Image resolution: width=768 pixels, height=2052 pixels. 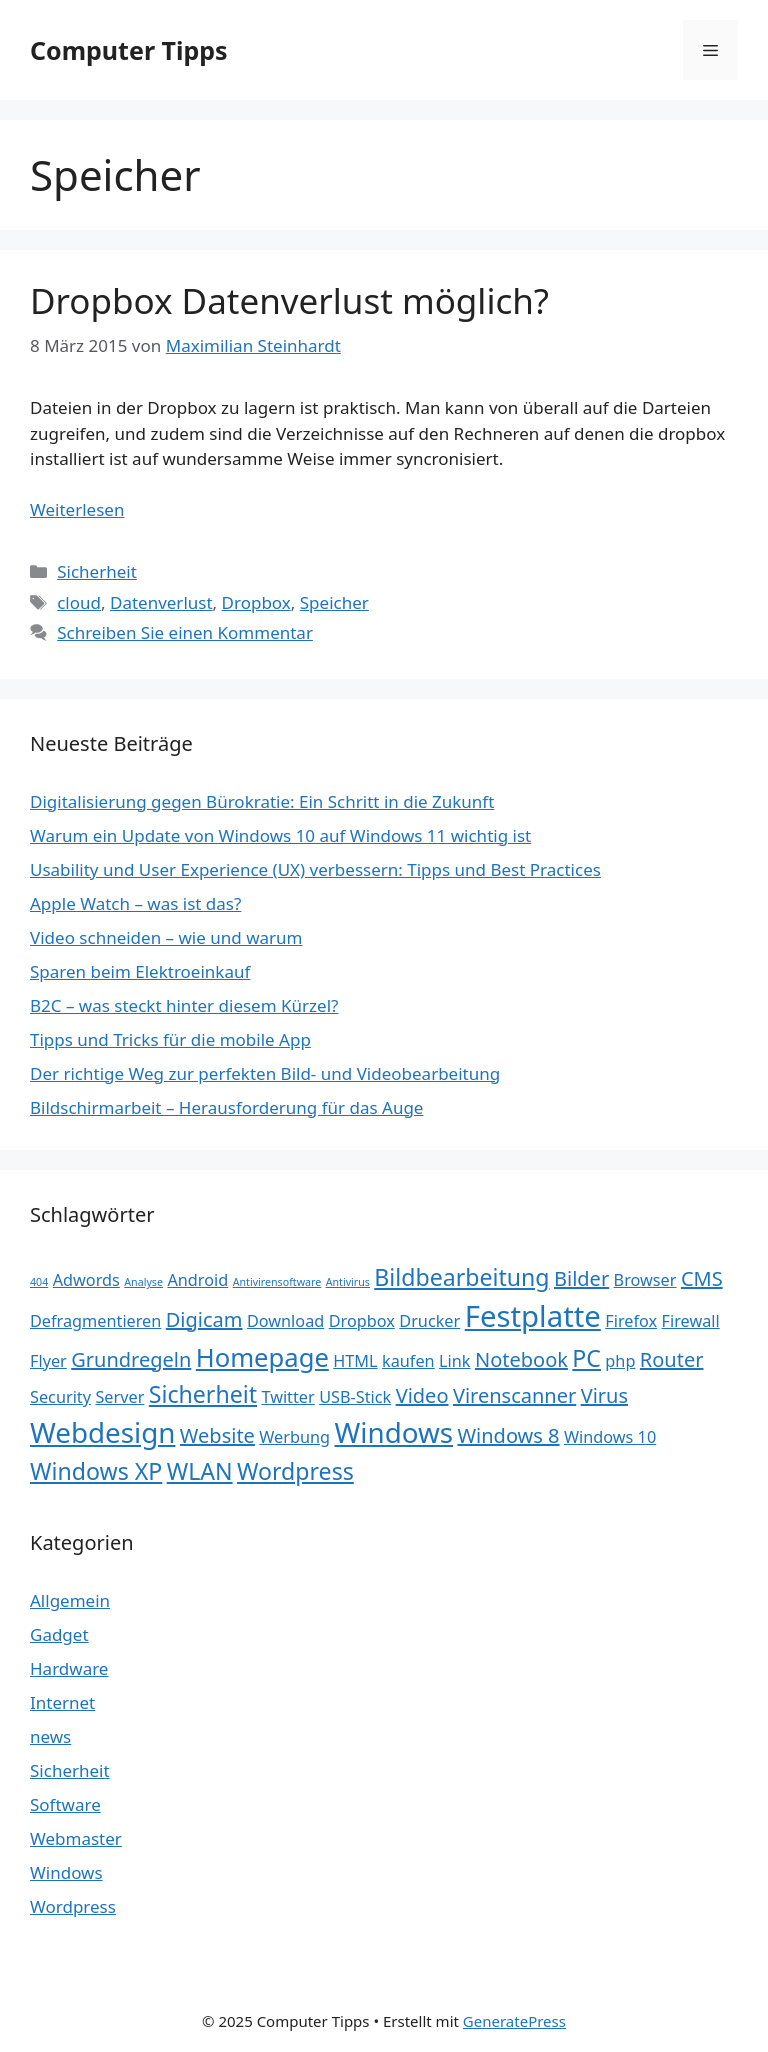 I want to click on Digitalisierung gegen Bürokratie: Ein Schritt in die Zukunft, so click(x=262, y=801).